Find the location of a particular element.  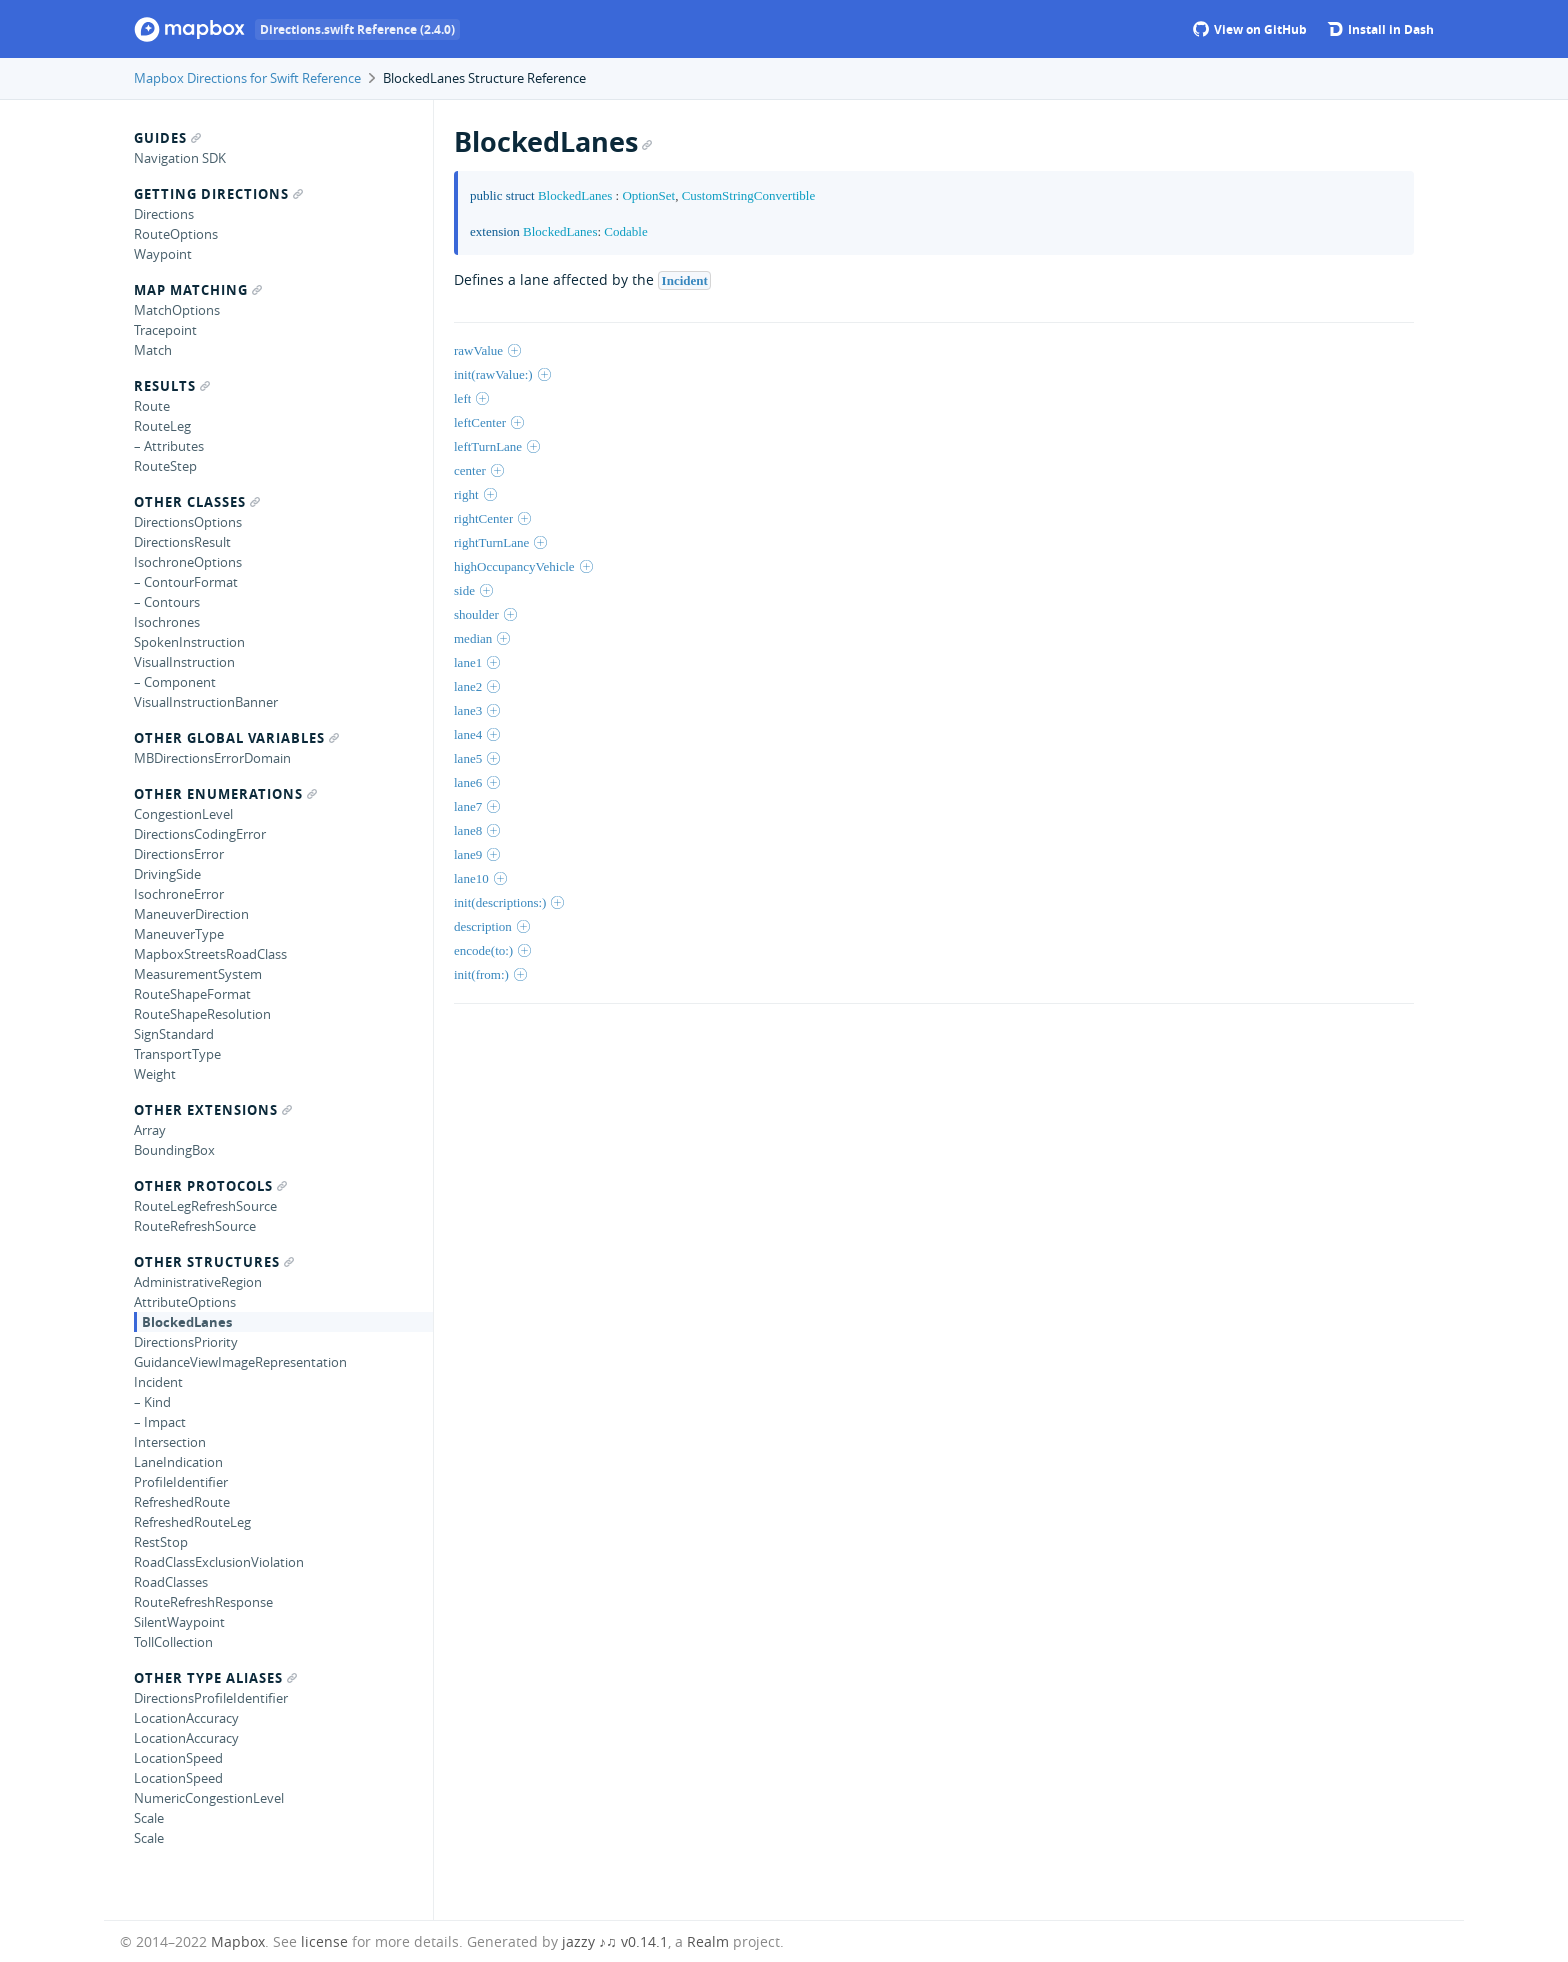

RoadClassExclusionViolation is located at coordinates (219, 1562).